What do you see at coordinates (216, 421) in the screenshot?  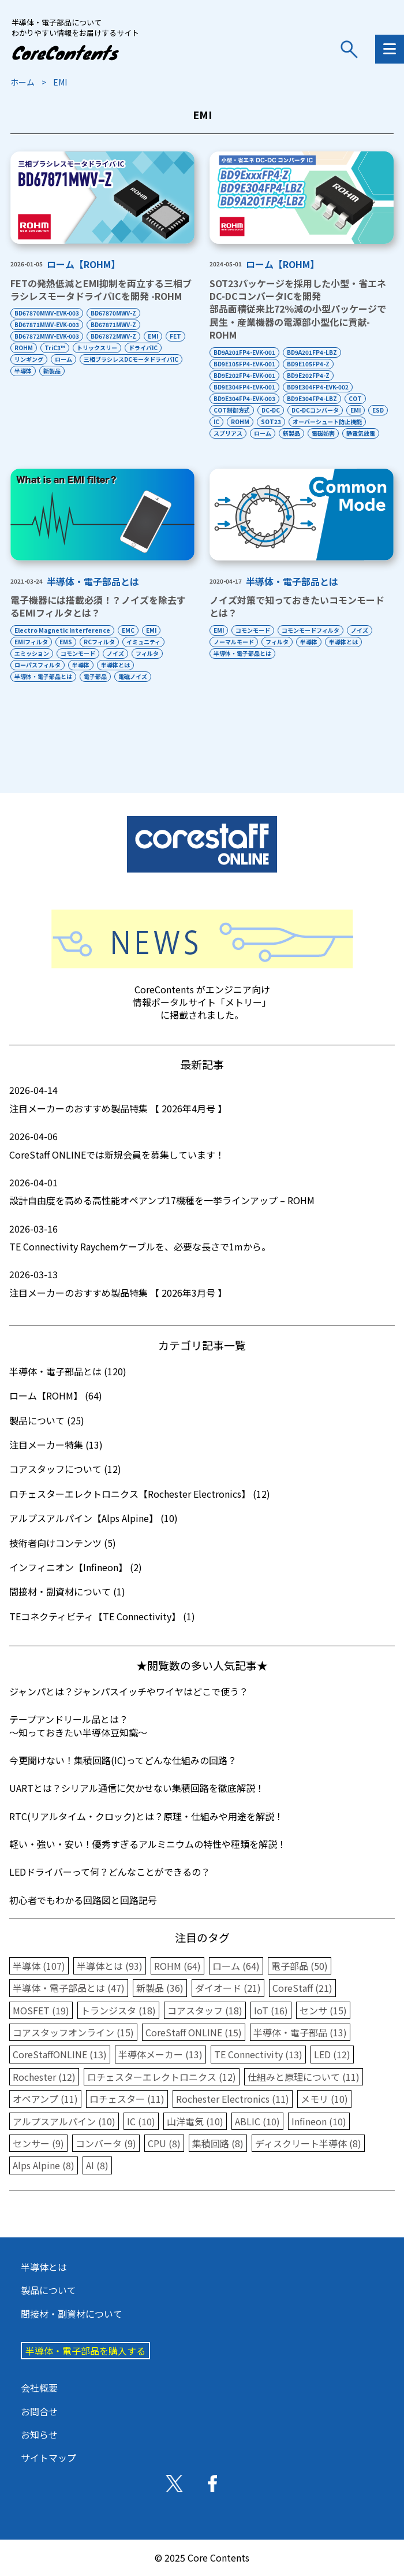 I see `IC` at bounding box center [216, 421].